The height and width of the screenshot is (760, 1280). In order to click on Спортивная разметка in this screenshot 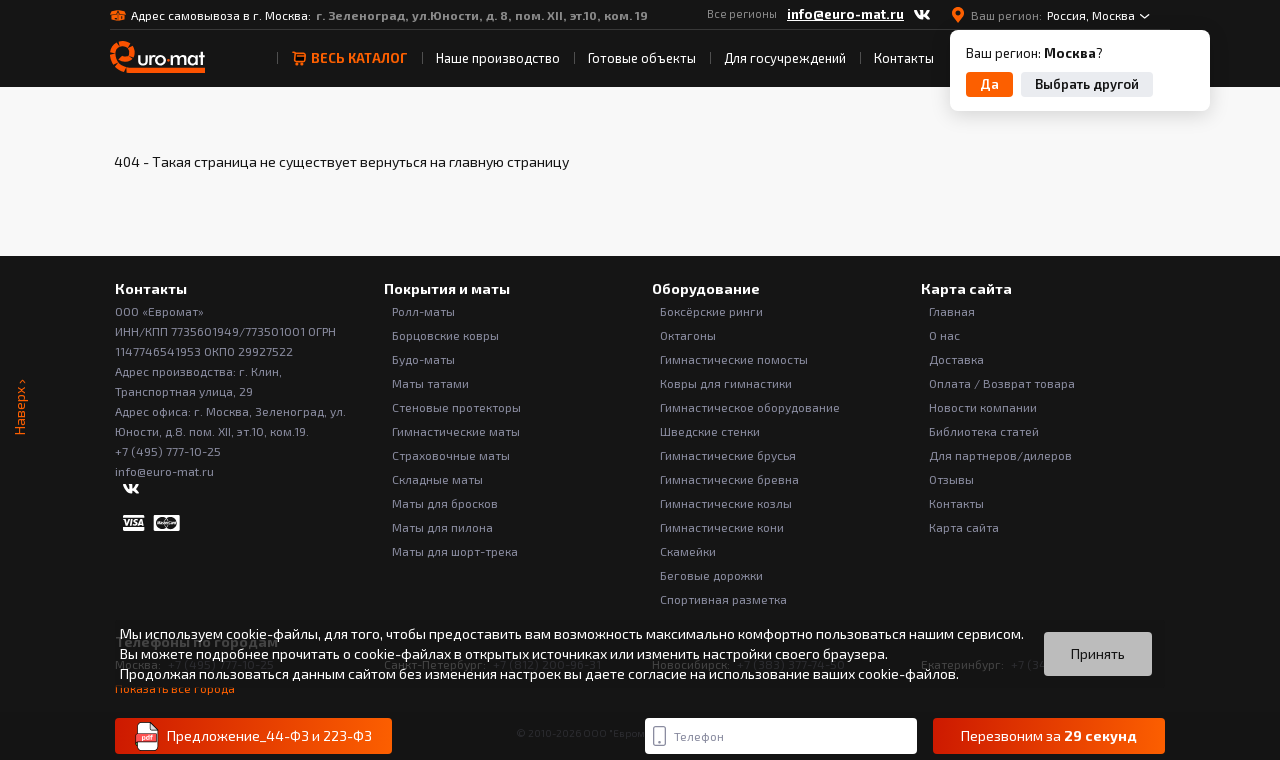, I will do `click(723, 599)`.